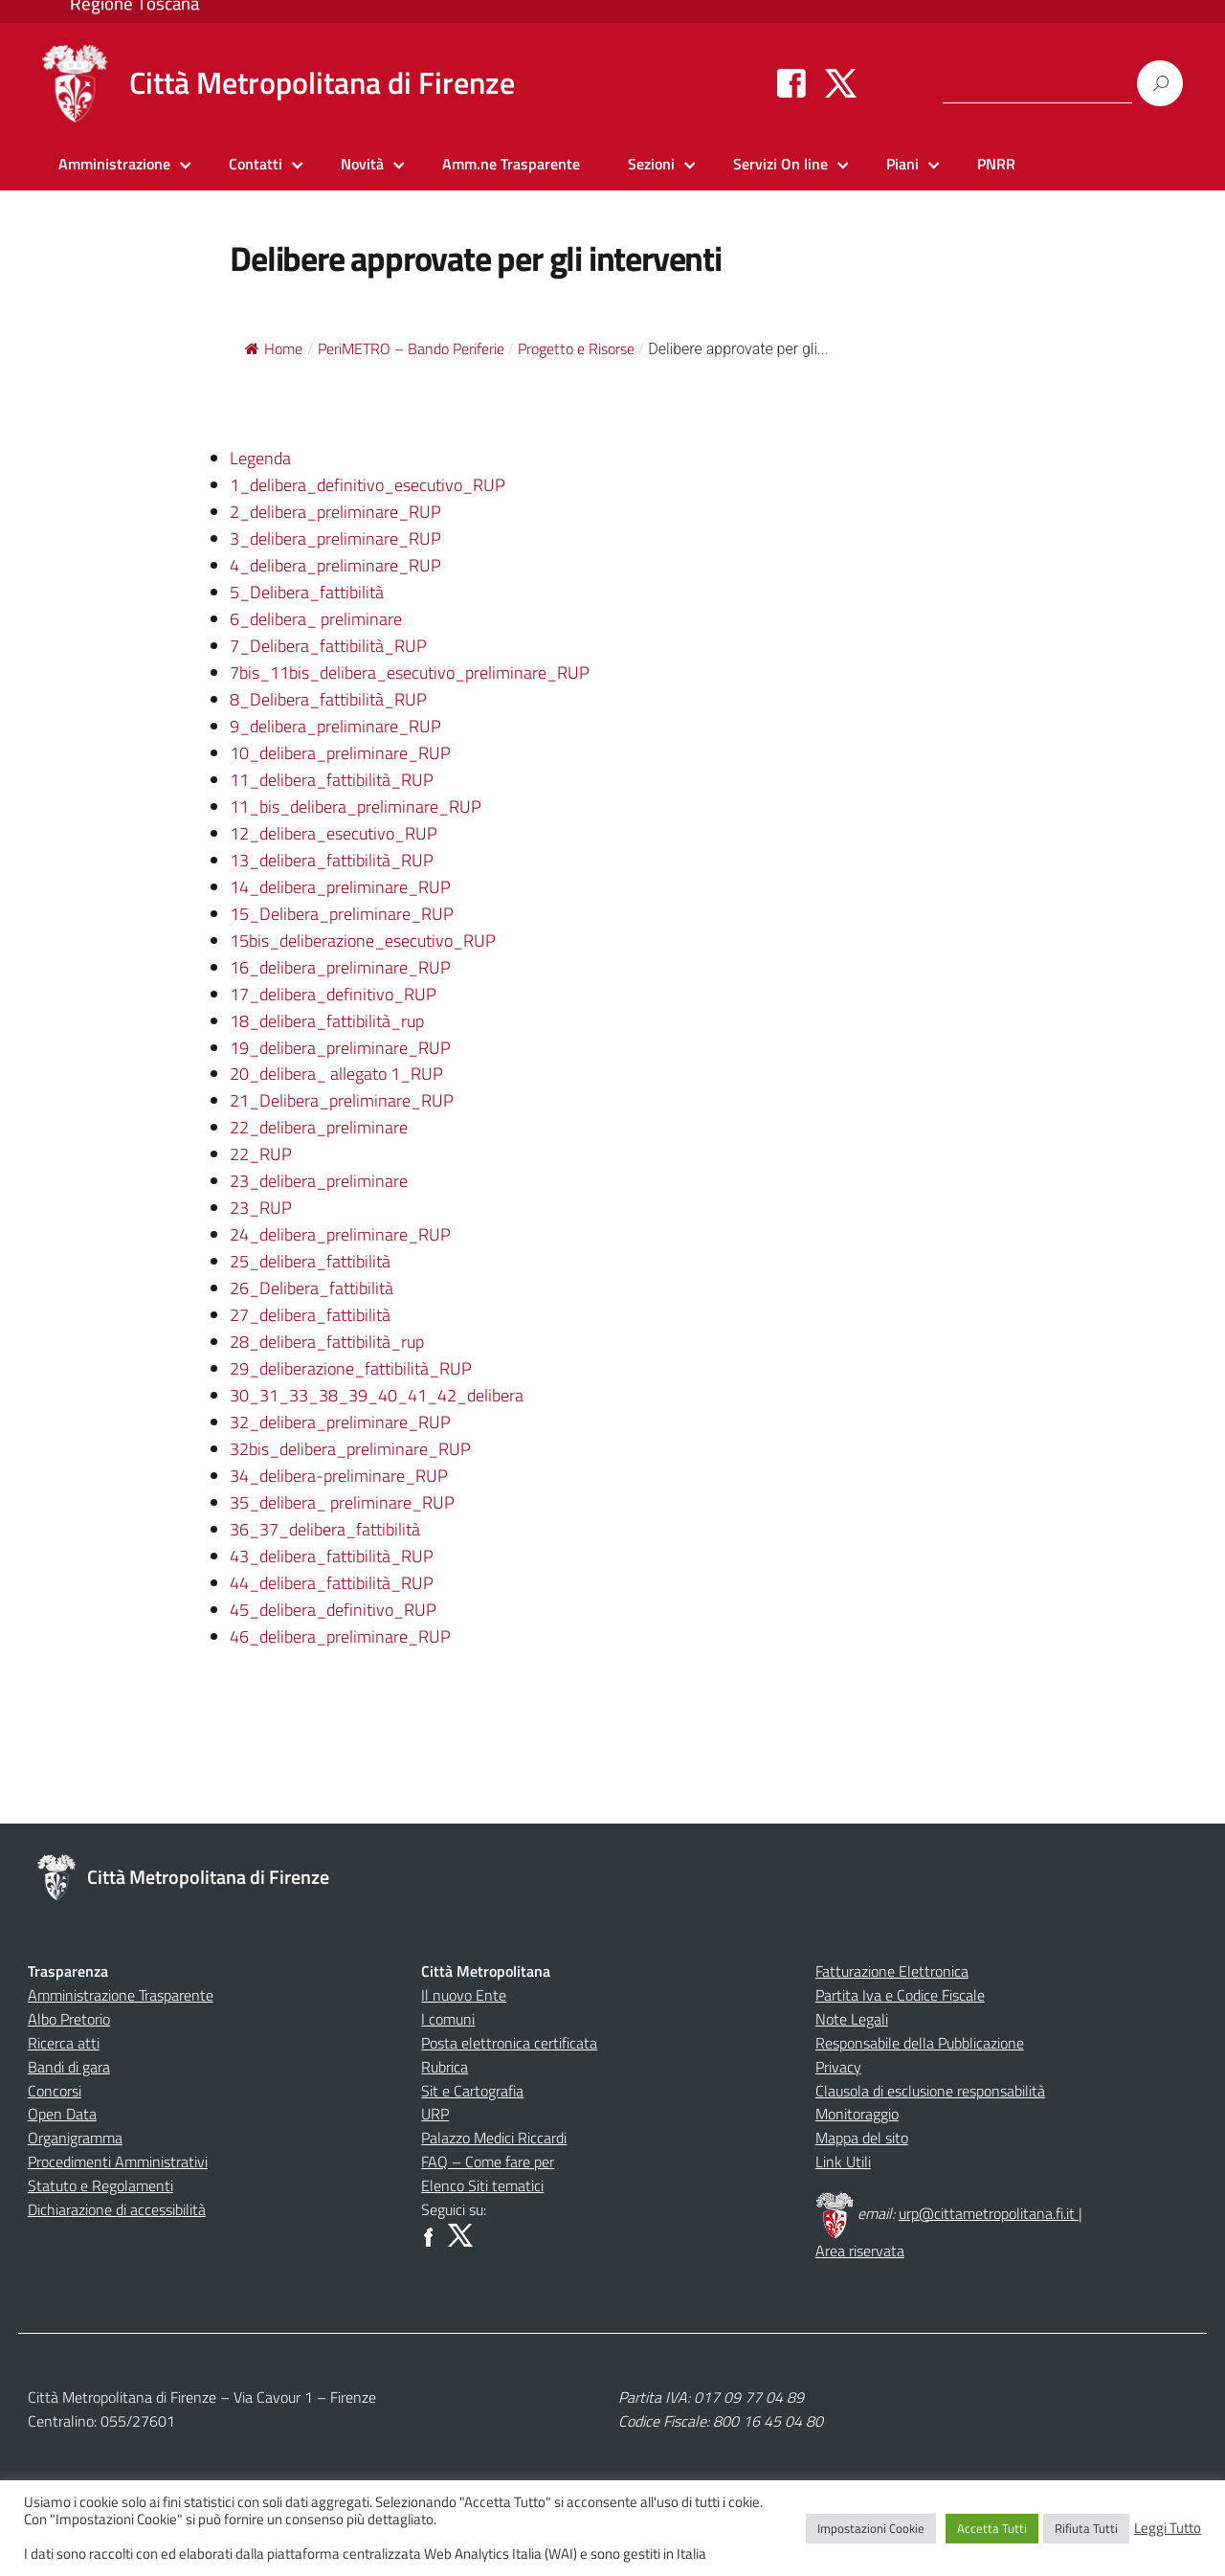 The width and height of the screenshot is (1225, 2576). What do you see at coordinates (69, 2018) in the screenshot?
I see `Albo Pretorio` at bounding box center [69, 2018].